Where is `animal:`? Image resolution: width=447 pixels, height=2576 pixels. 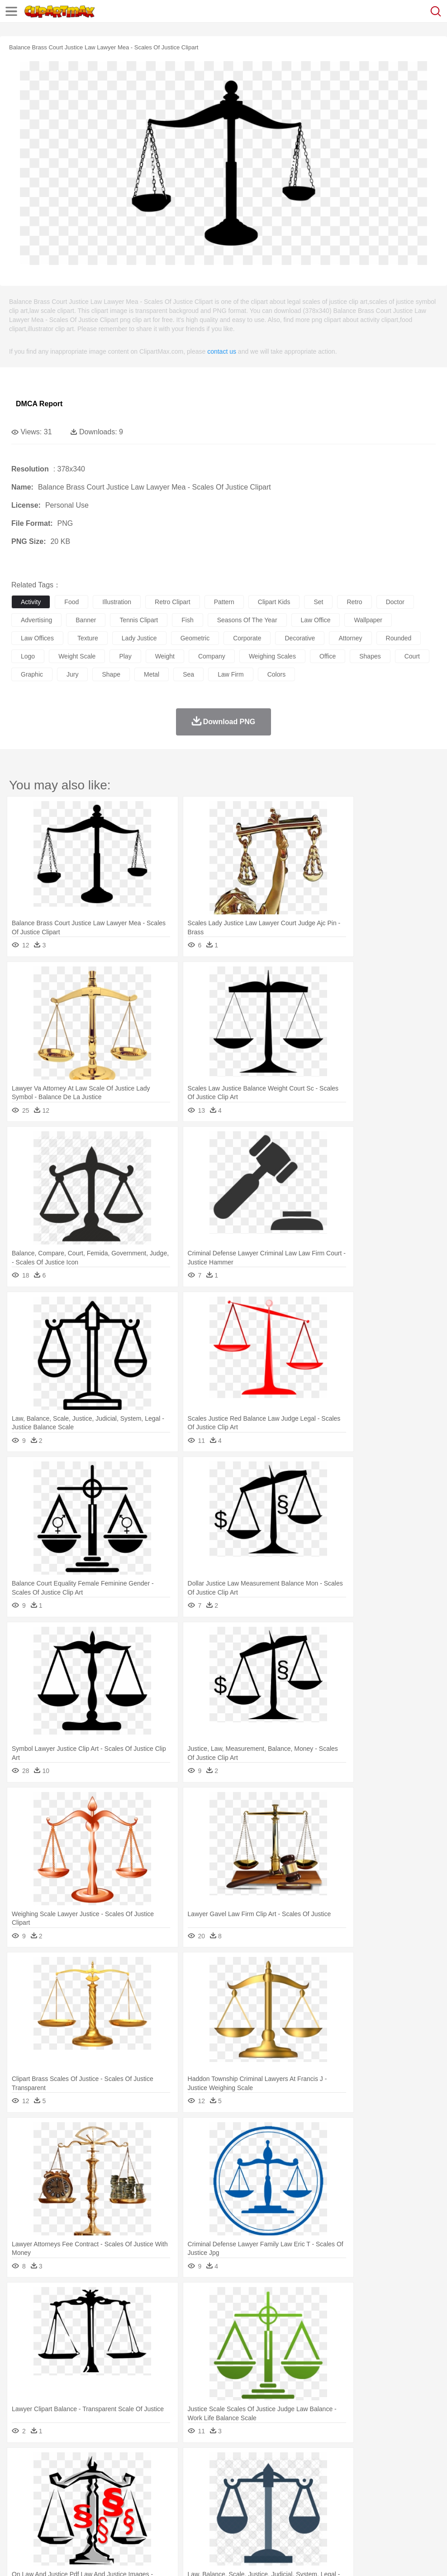 animal: is located at coordinates (20, 2476).